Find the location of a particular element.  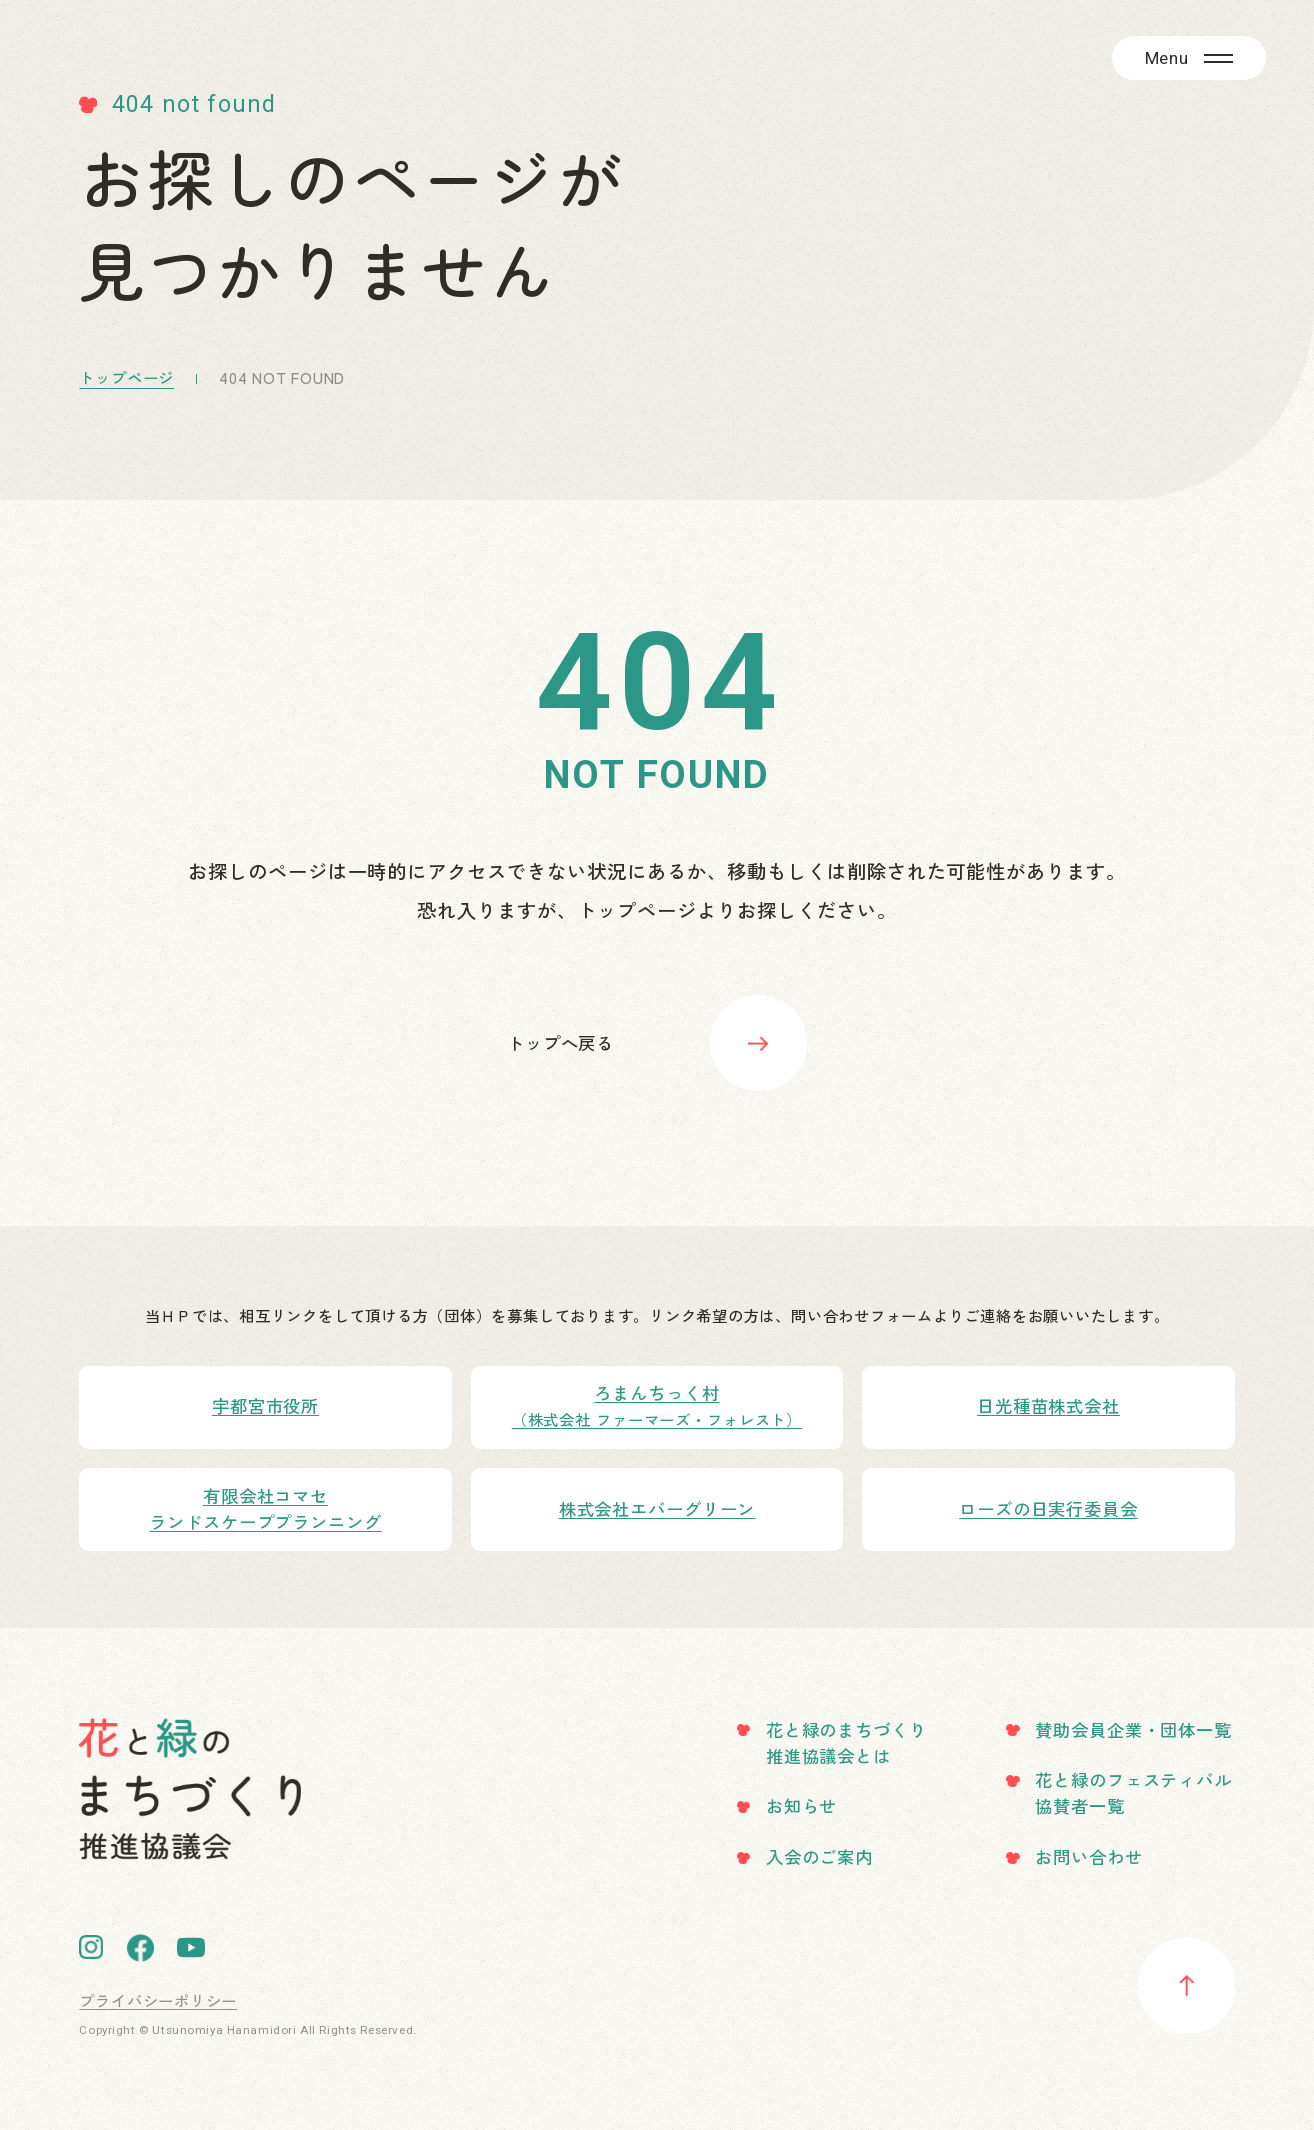

株式会社エバーグリーン is located at coordinates (657, 1508).